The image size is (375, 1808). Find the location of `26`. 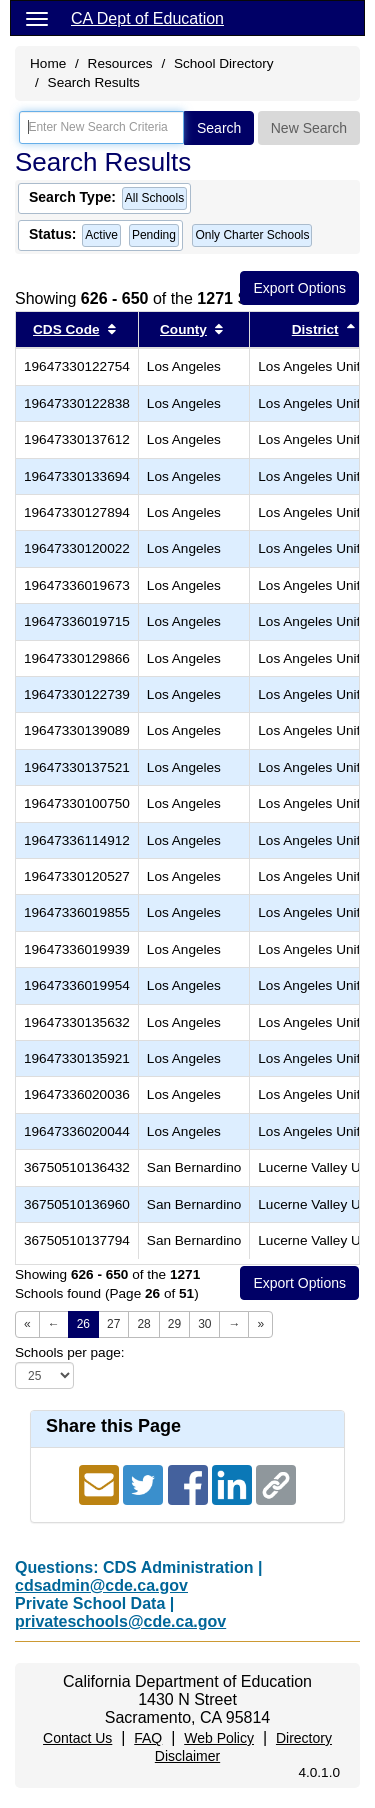

26 is located at coordinates (83, 1324).